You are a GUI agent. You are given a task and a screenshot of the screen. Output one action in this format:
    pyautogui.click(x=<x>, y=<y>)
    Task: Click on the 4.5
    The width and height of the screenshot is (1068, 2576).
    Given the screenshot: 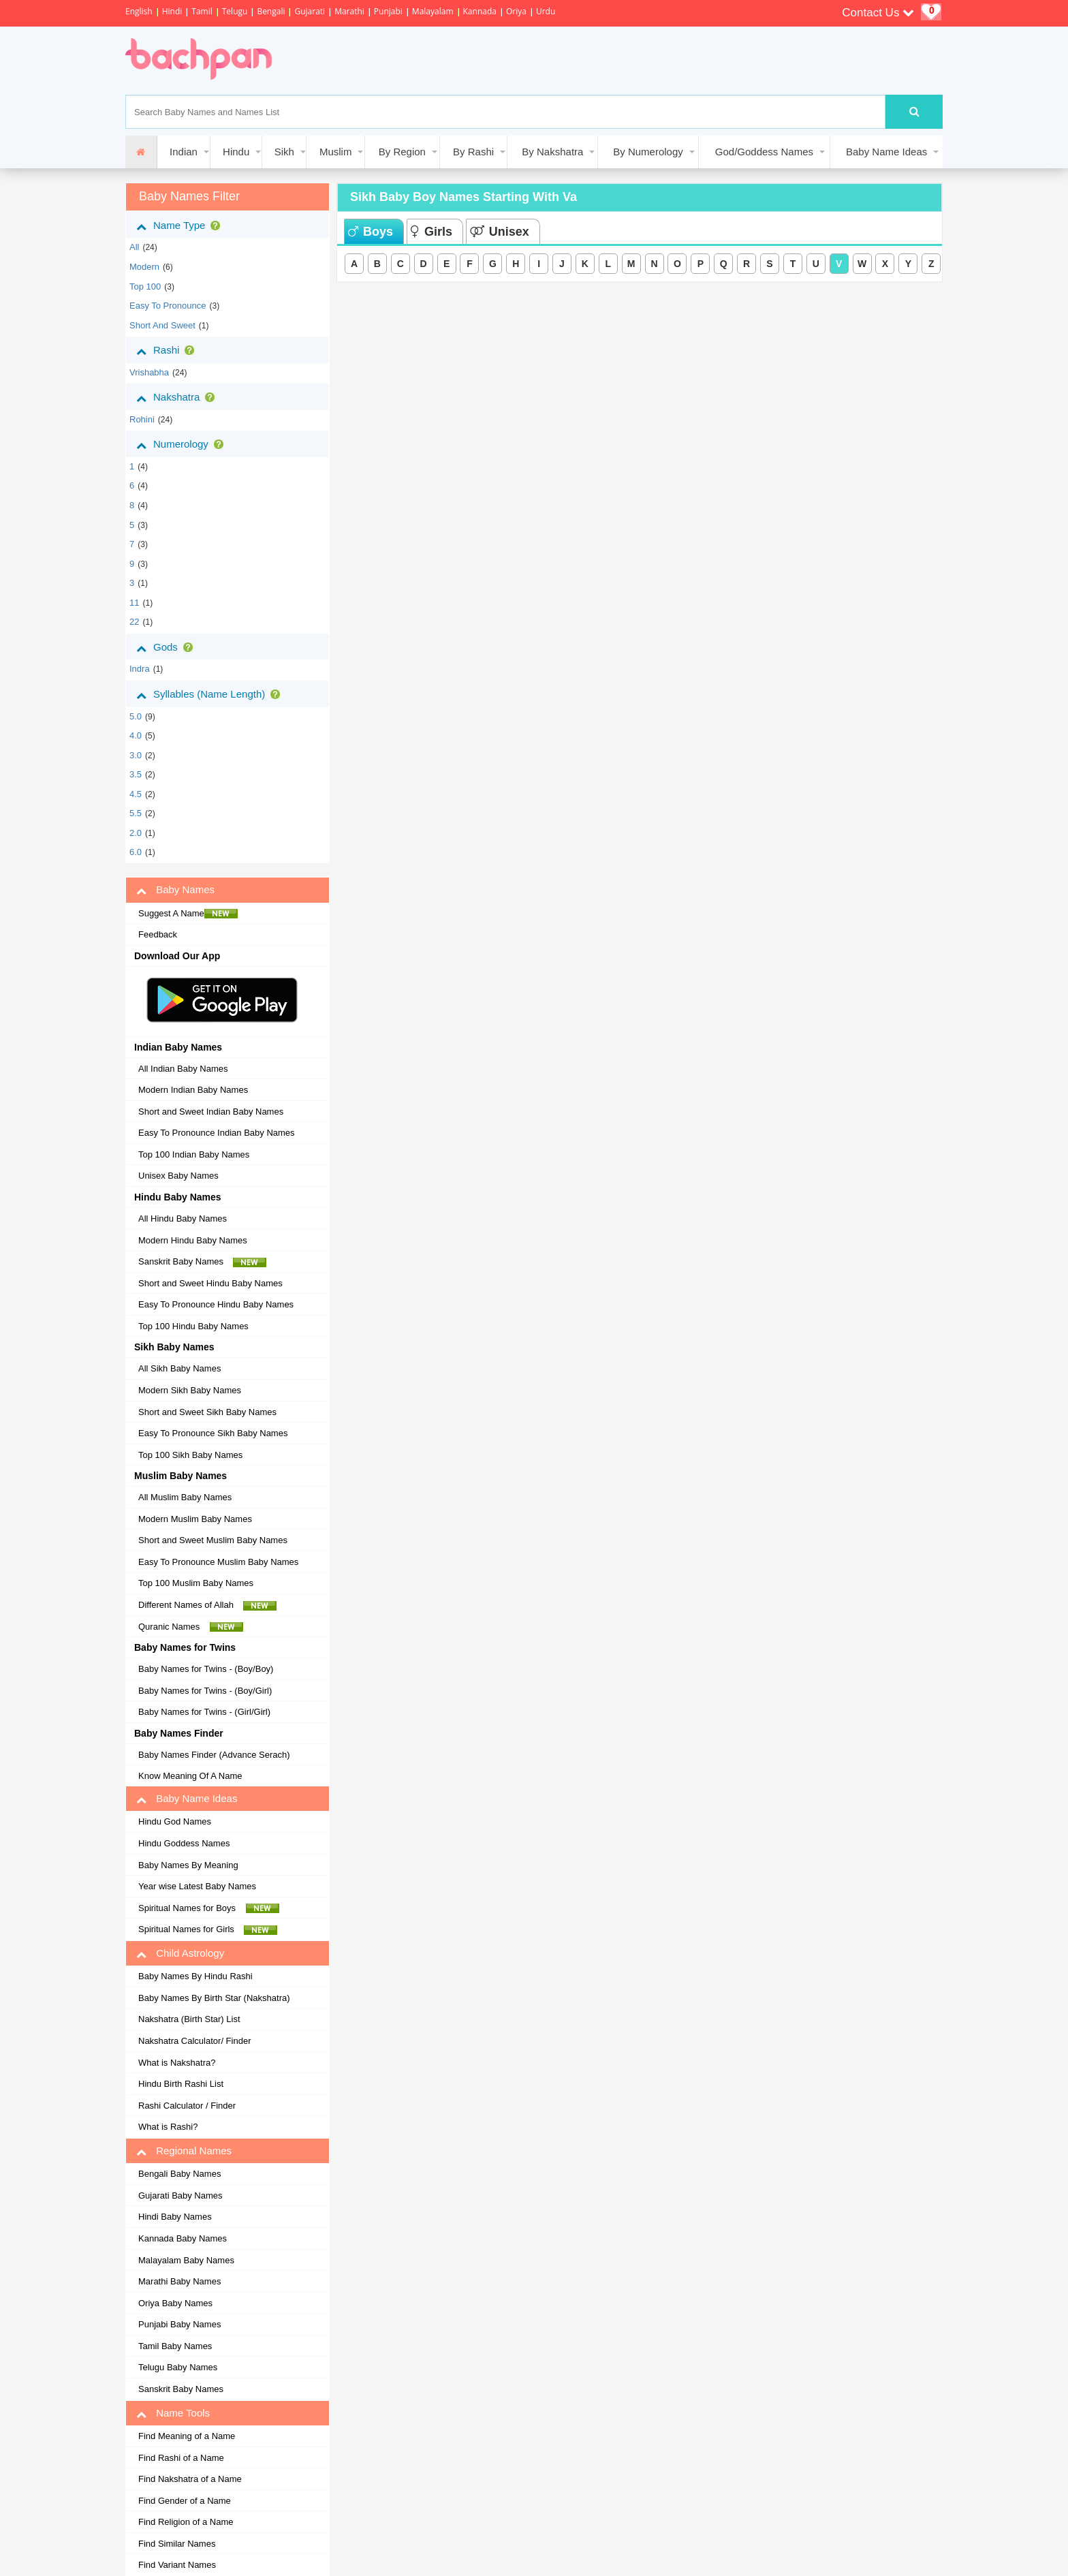 What is the action you would take?
    pyautogui.click(x=135, y=794)
    